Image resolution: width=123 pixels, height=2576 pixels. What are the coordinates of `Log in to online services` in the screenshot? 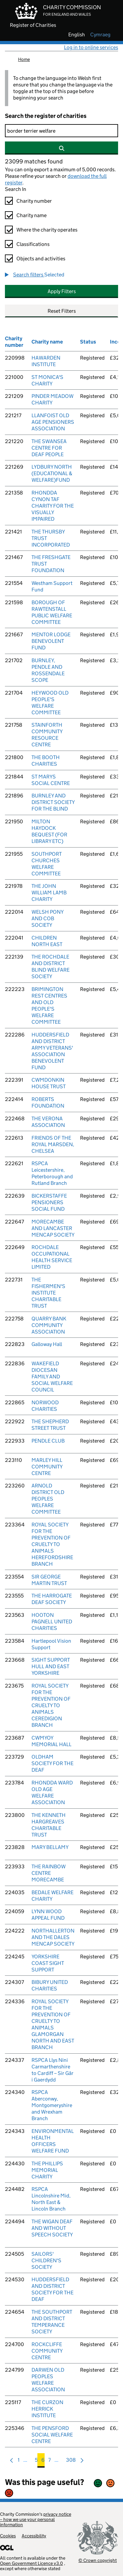 It's located at (91, 47).